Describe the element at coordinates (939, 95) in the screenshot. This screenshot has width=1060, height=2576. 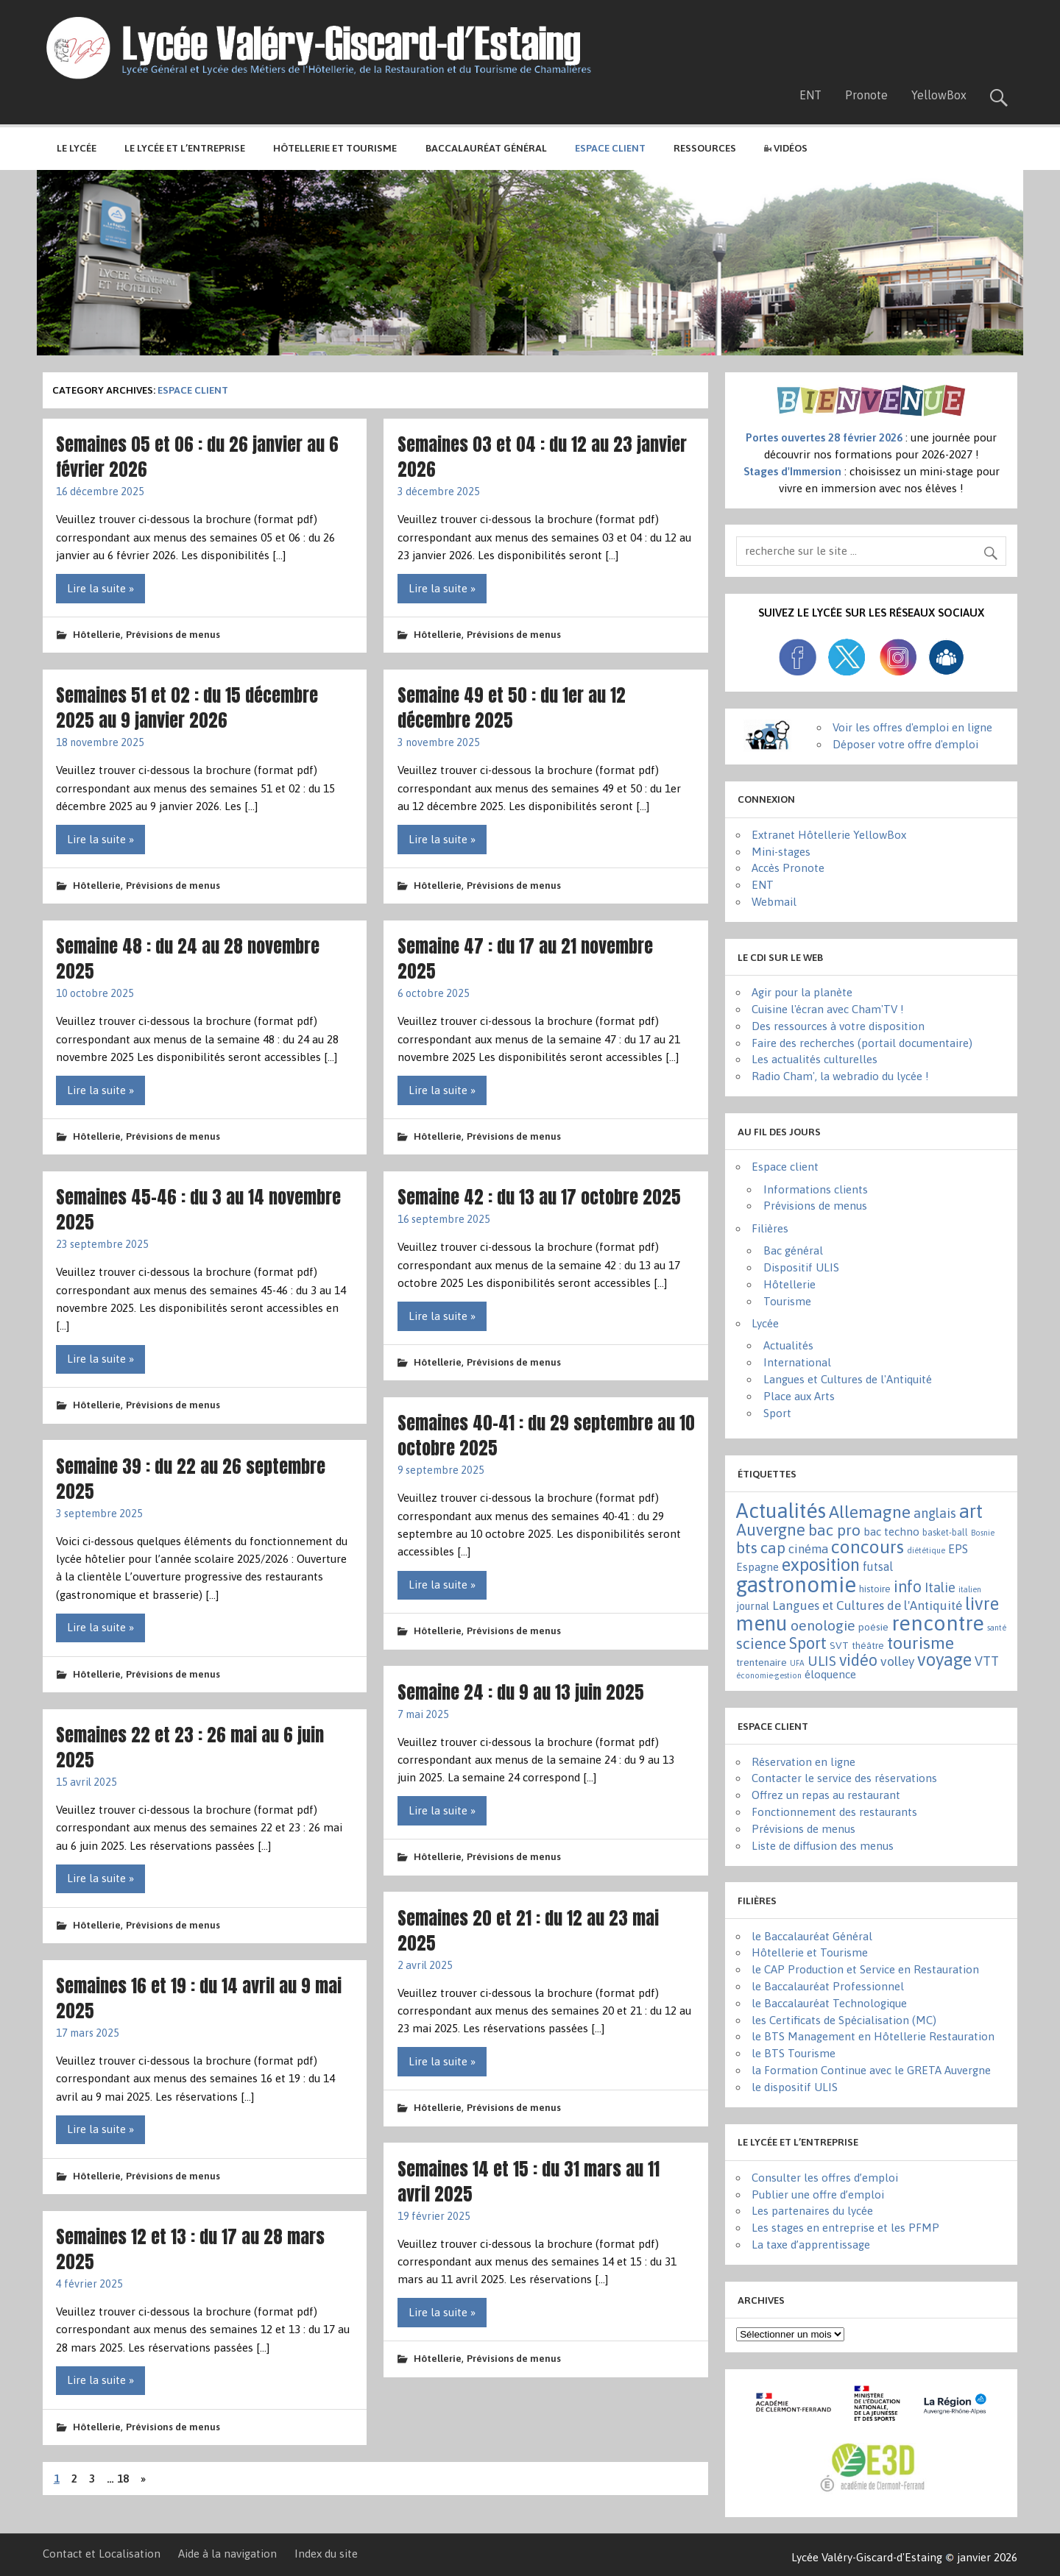
I see `YellowBox` at that location.